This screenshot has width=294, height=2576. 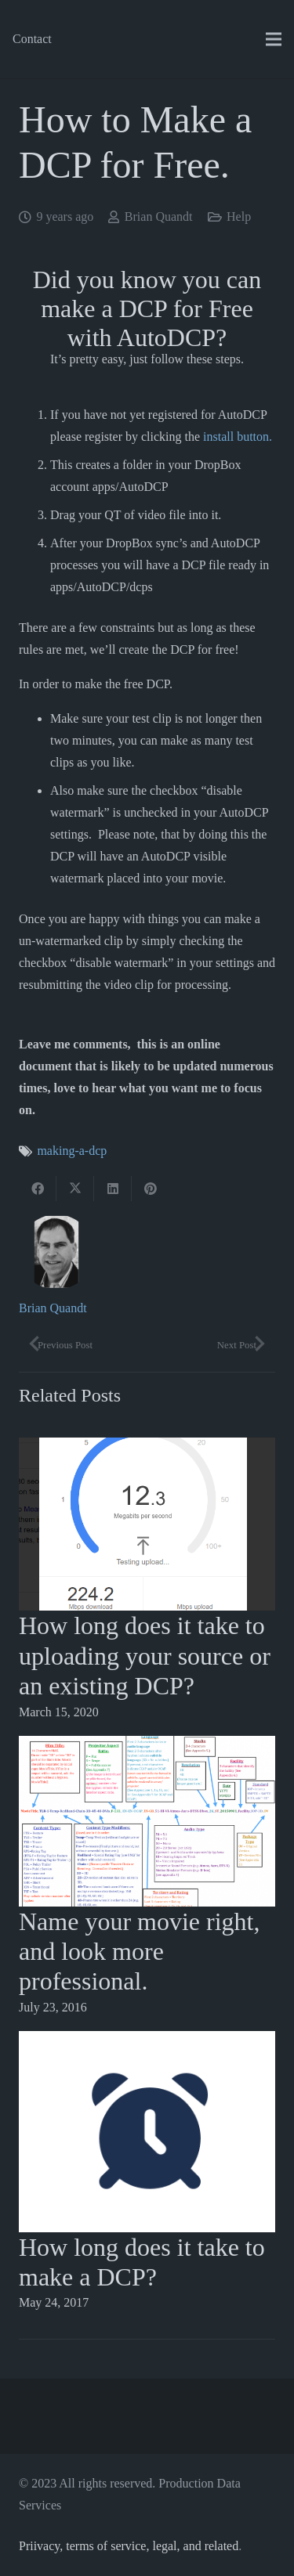 What do you see at coordinates (147, 2041) in the screenshot?
I see `[How long does it take to make a DCP?]` at bounding box center [147, 2041].